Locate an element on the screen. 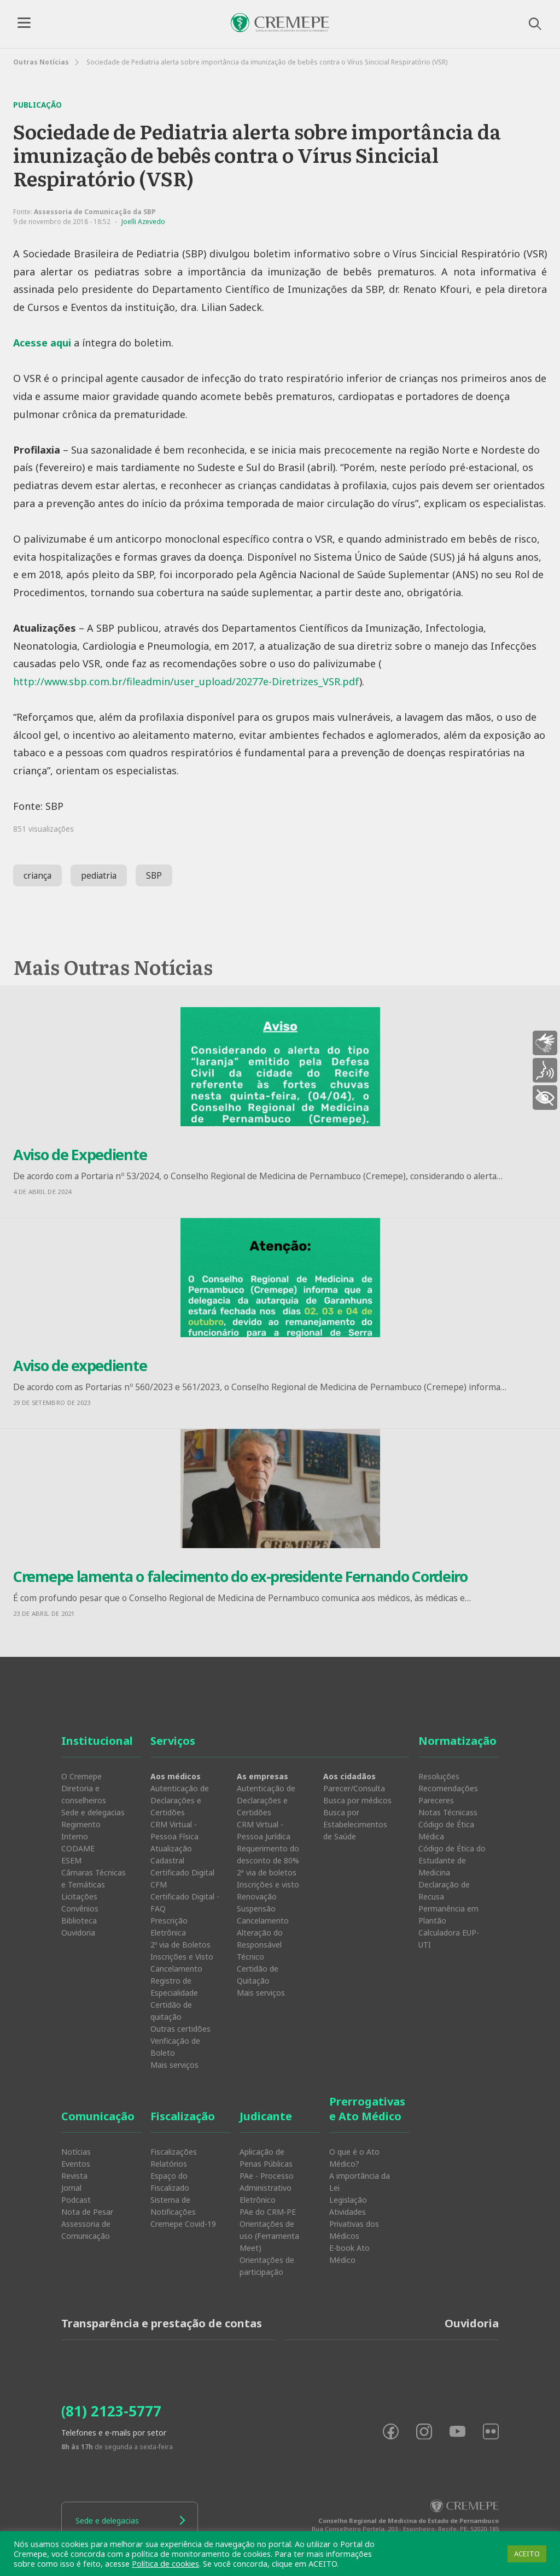 The height and width of the screenshot is (2576, 560). Atualização Cadastral is located at coordinates (171, 1854).